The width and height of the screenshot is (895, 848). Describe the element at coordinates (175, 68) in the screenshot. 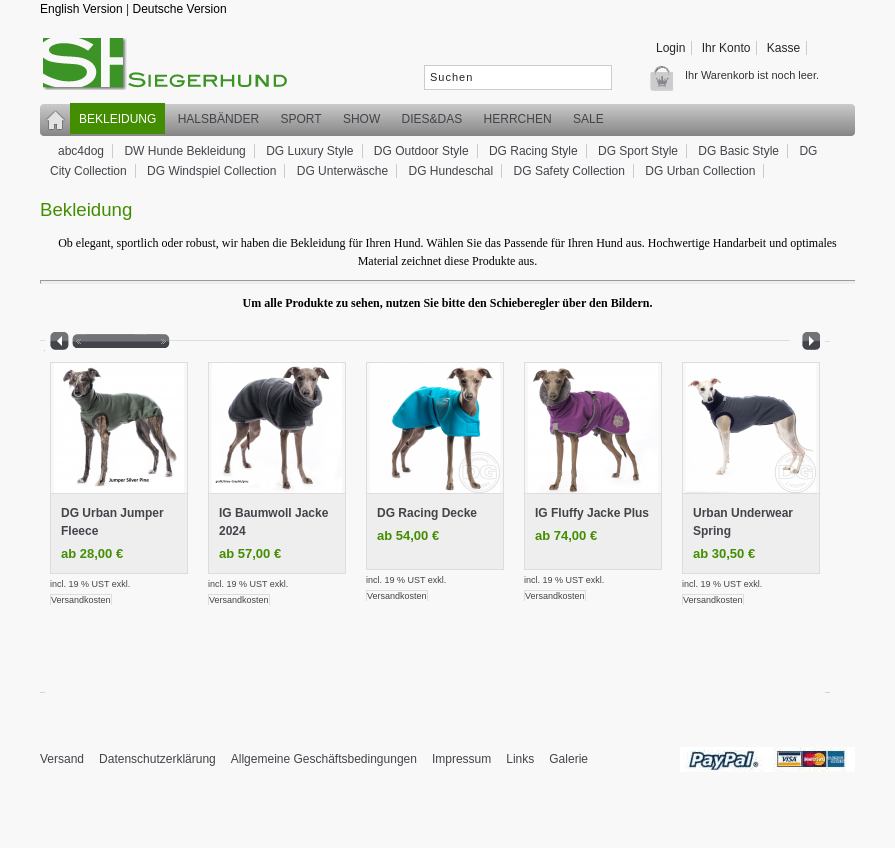

I see `siegerhund` at that location.